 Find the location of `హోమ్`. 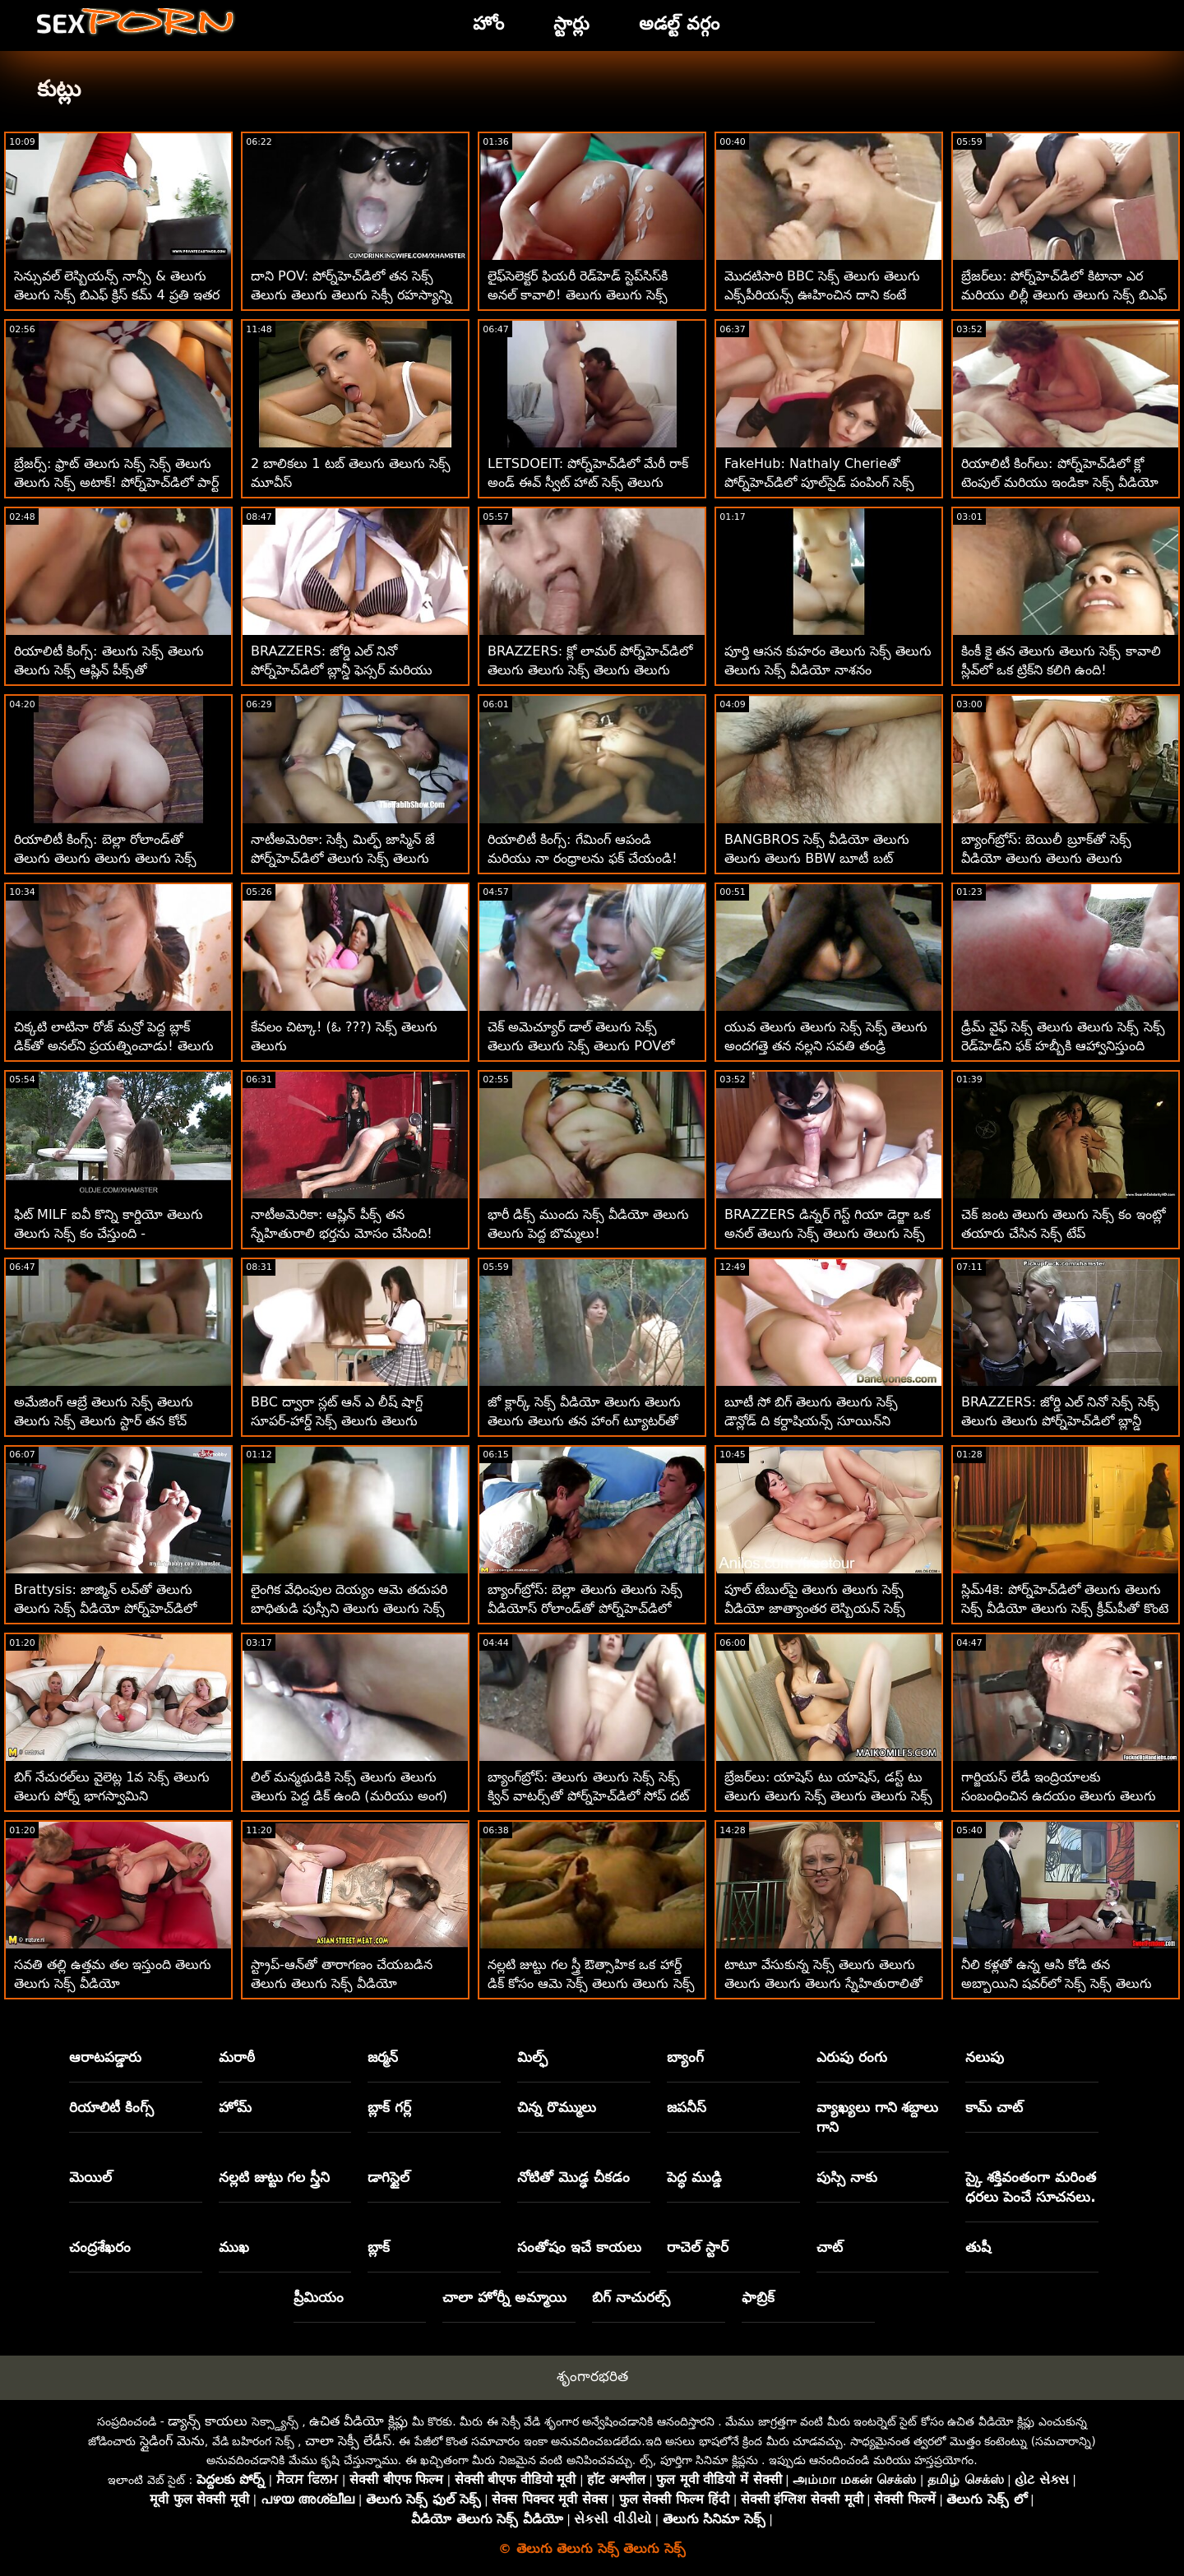

హోమ్ is located at coordinates (235, 2107).